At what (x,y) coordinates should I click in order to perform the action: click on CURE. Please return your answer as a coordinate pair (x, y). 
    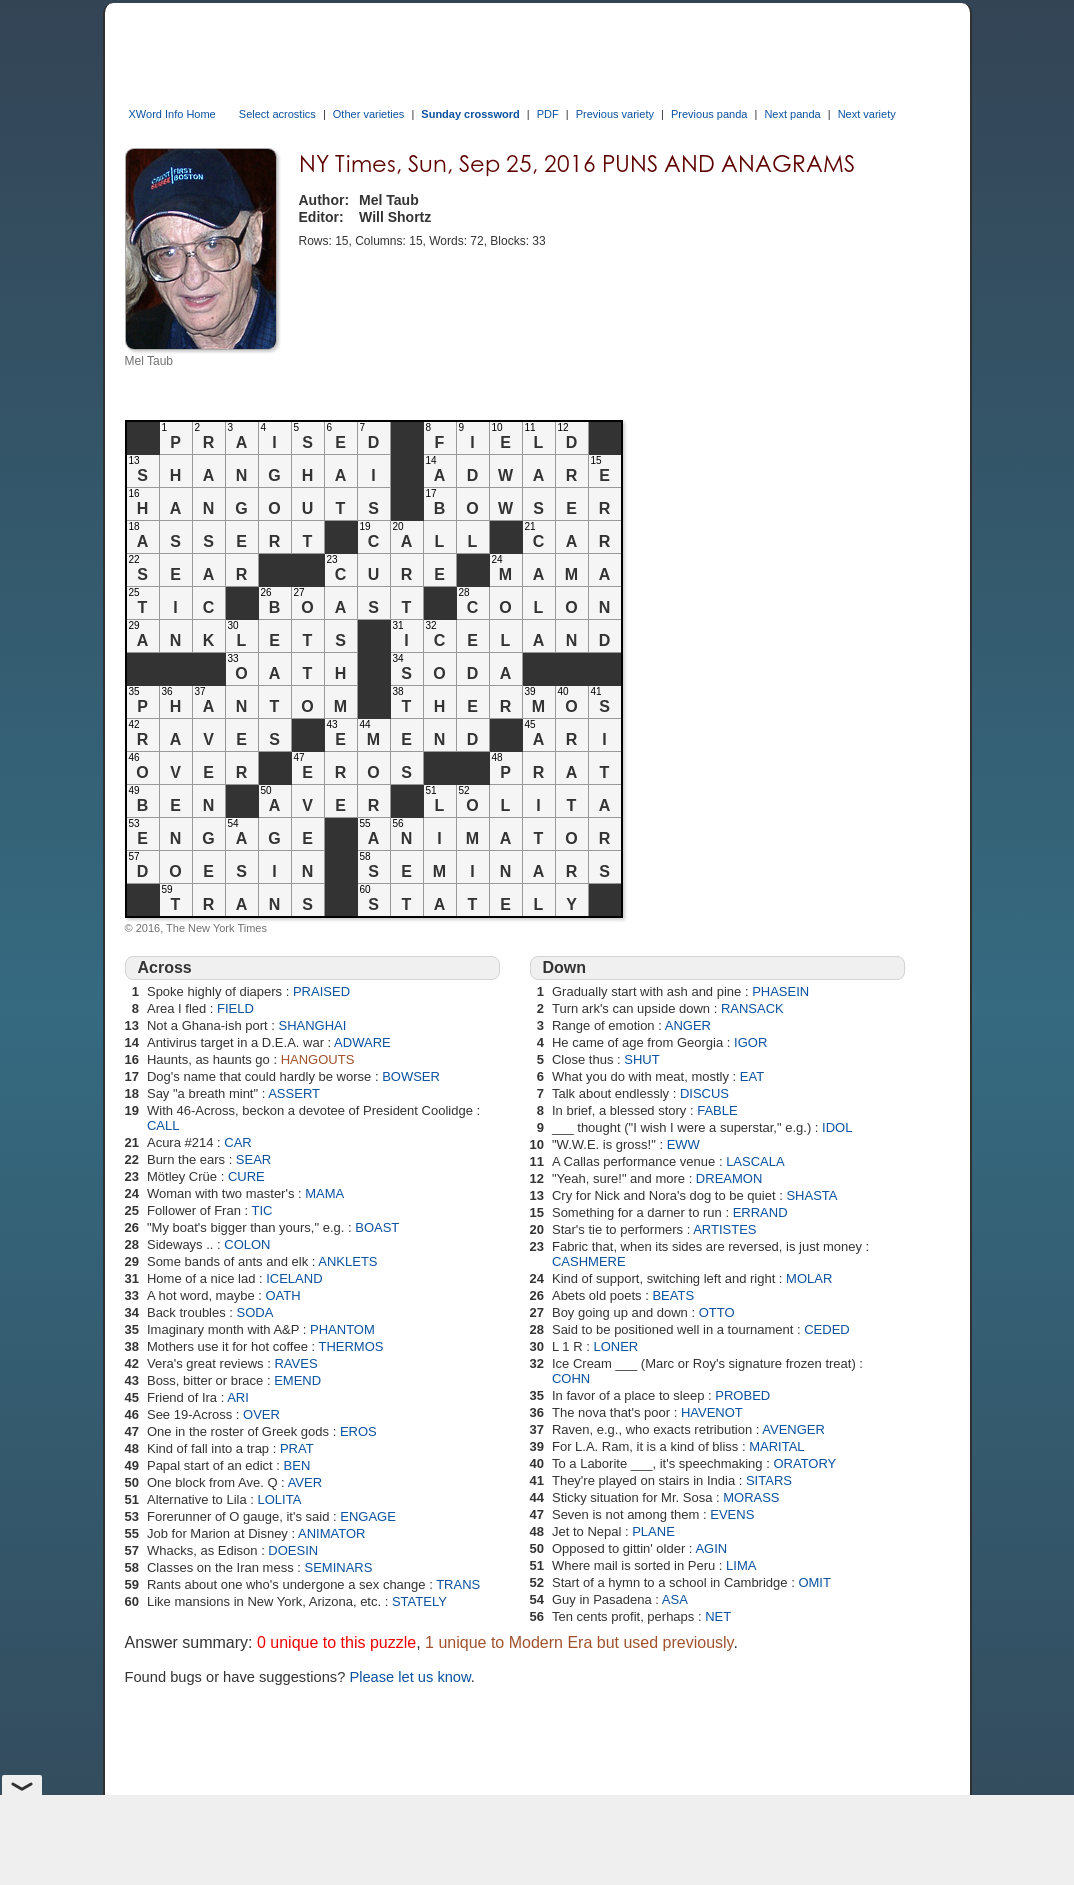
    Looking at the image, I should click on (246, 1176).